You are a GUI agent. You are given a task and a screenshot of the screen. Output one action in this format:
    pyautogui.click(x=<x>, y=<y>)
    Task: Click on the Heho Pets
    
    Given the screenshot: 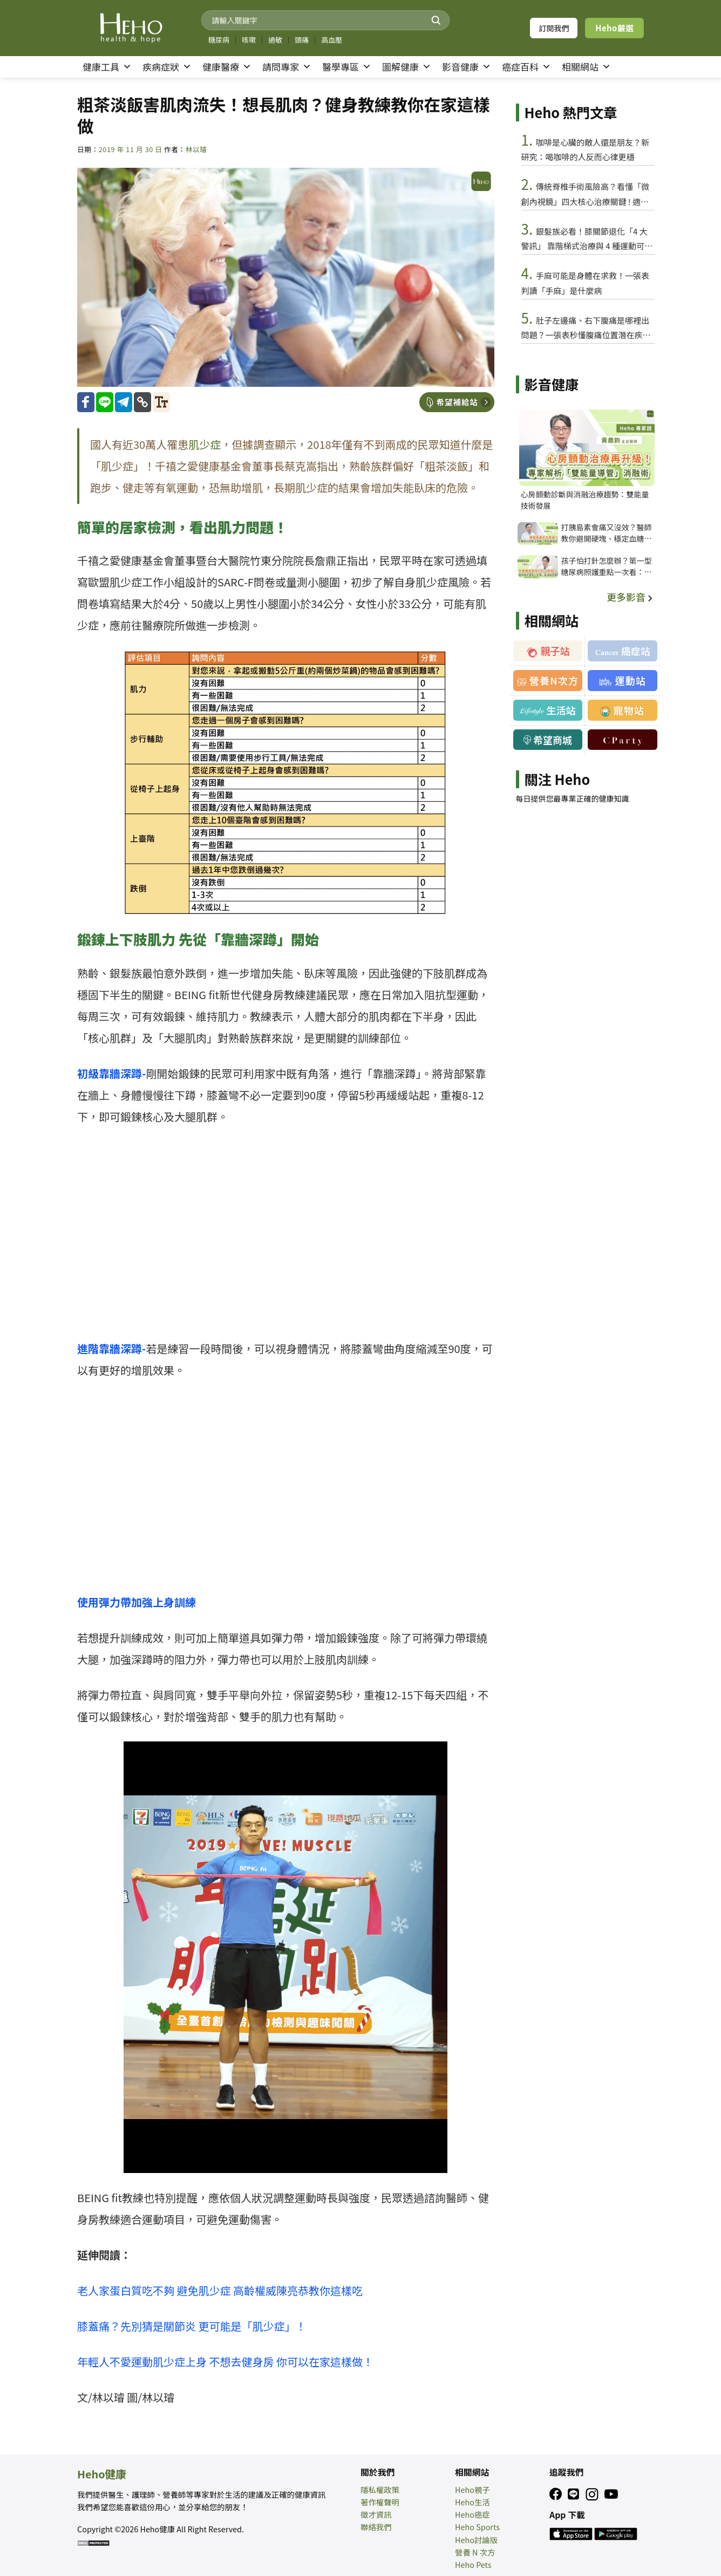 What is the action you would take?
    pyautogui.click(x=473, y=2564)
    